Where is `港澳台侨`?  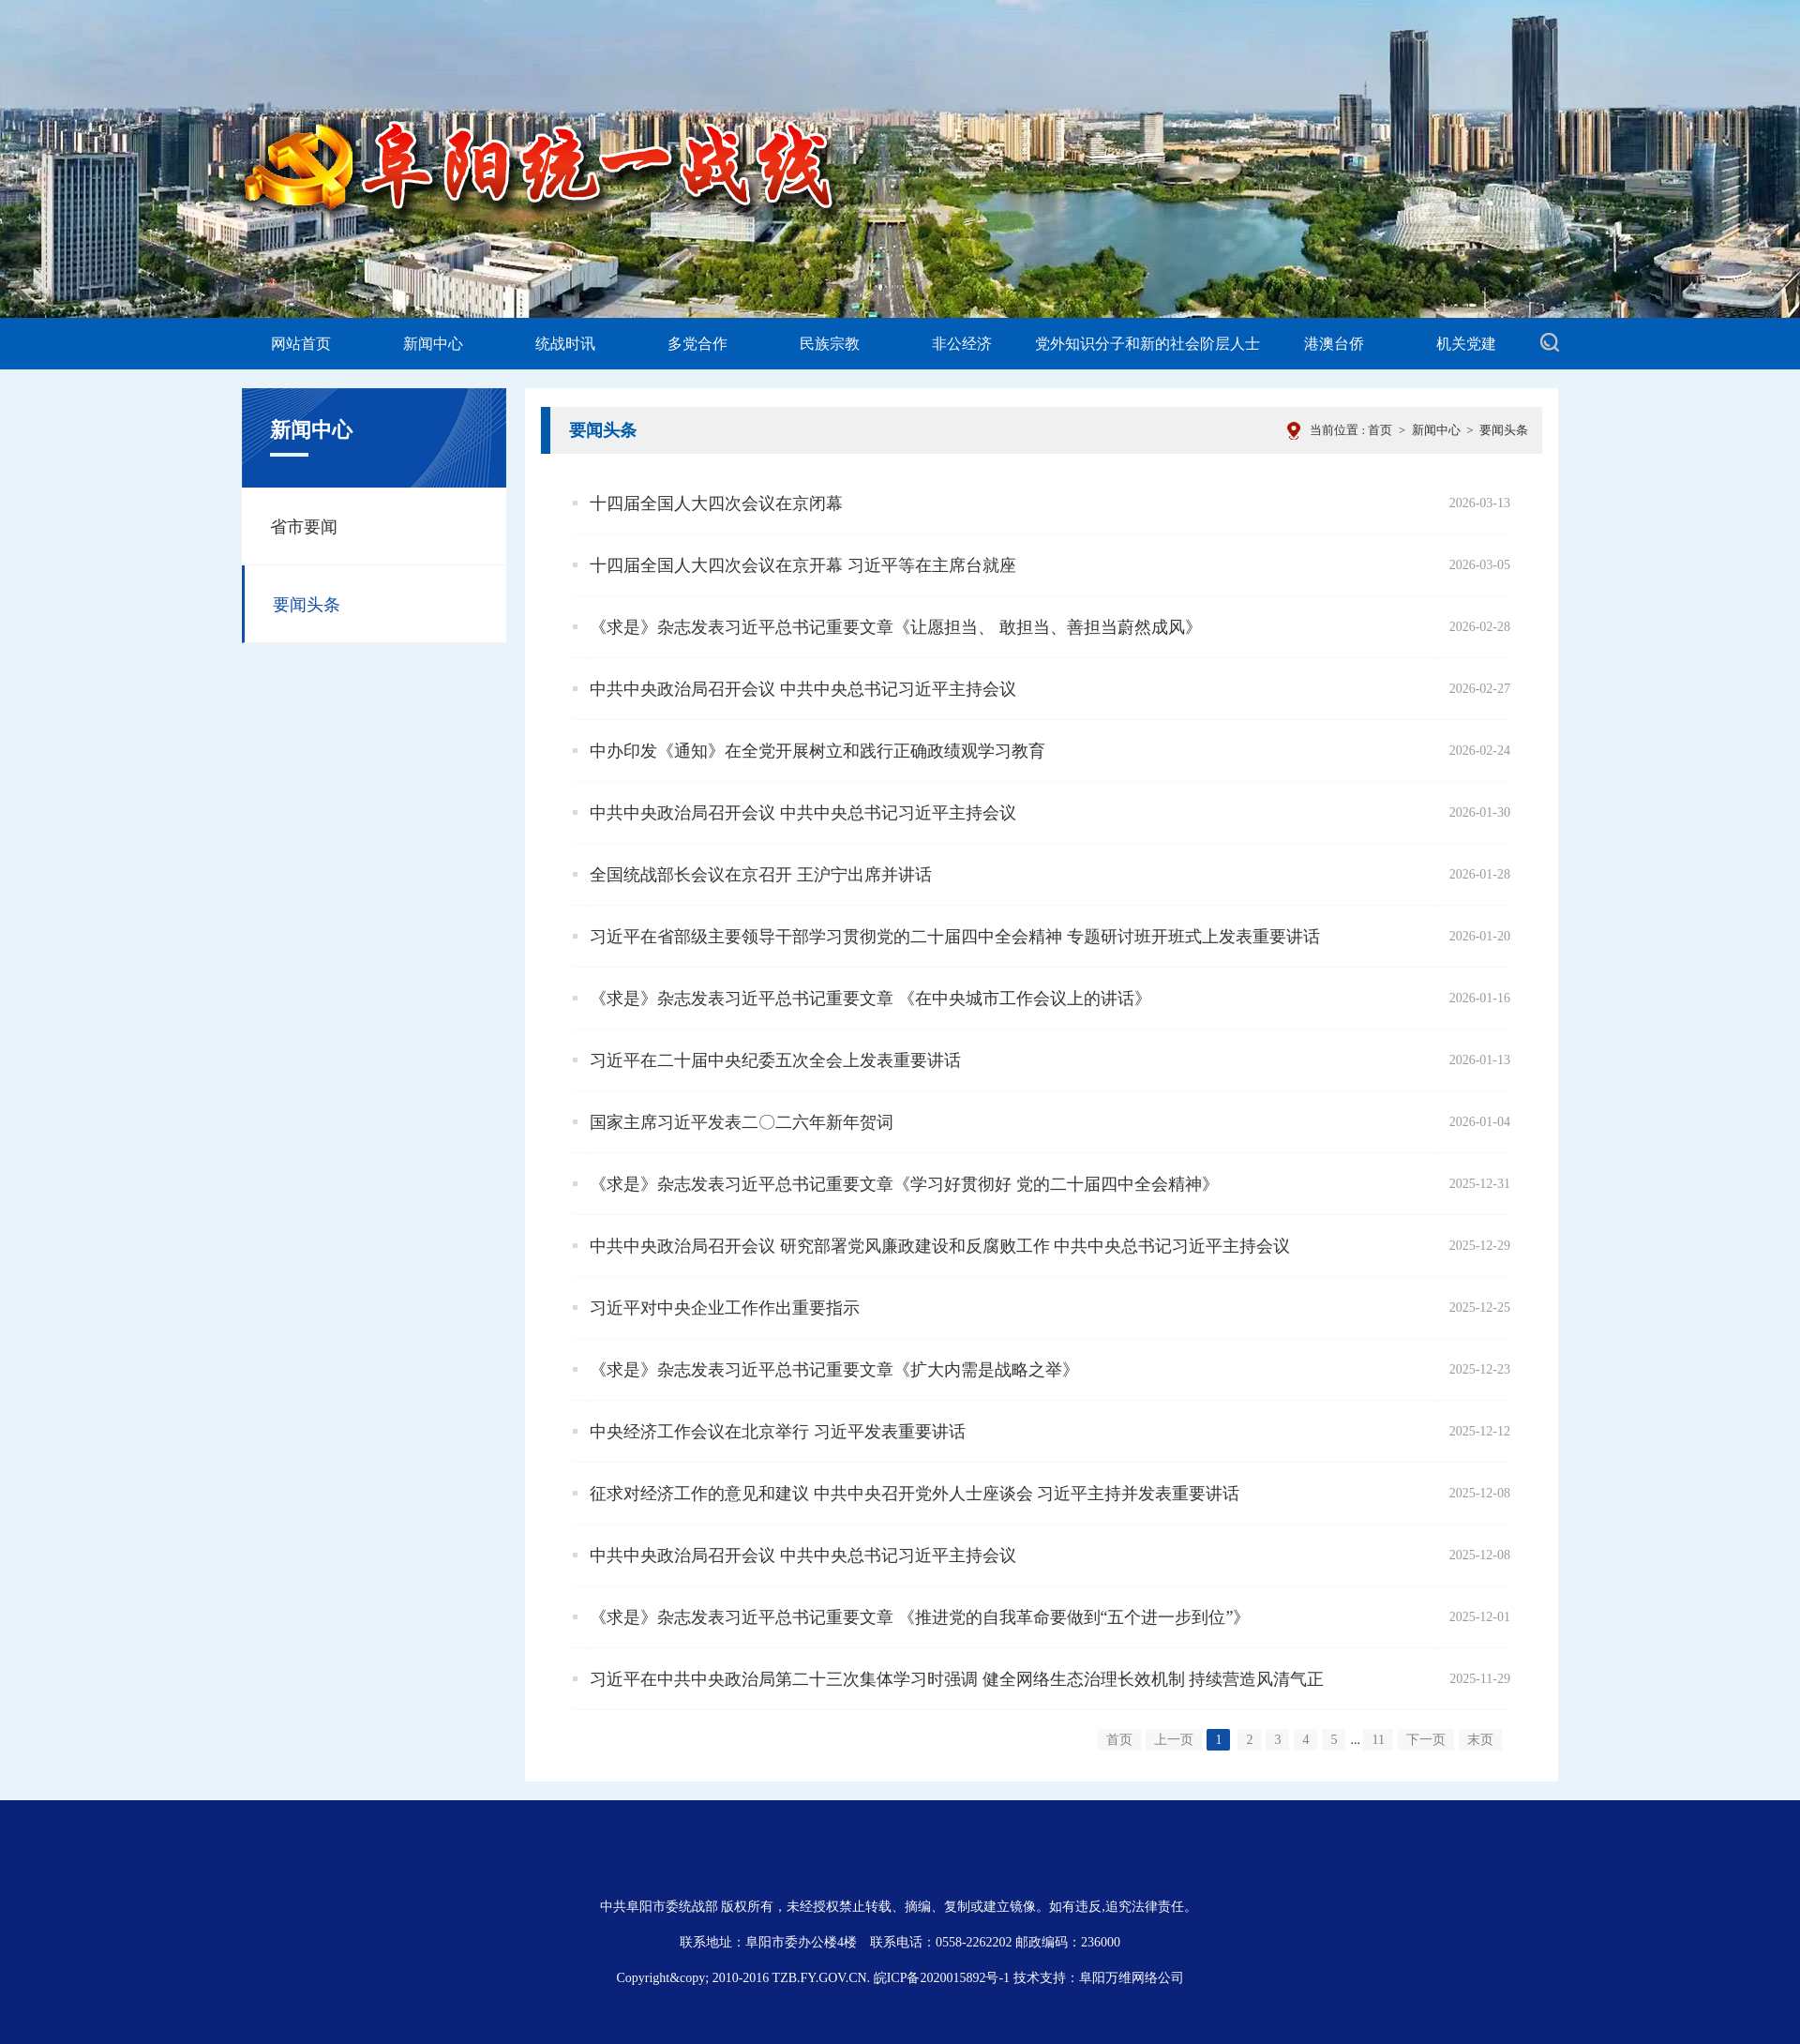
港澳台侨 is located at coordinates (1334, 344).